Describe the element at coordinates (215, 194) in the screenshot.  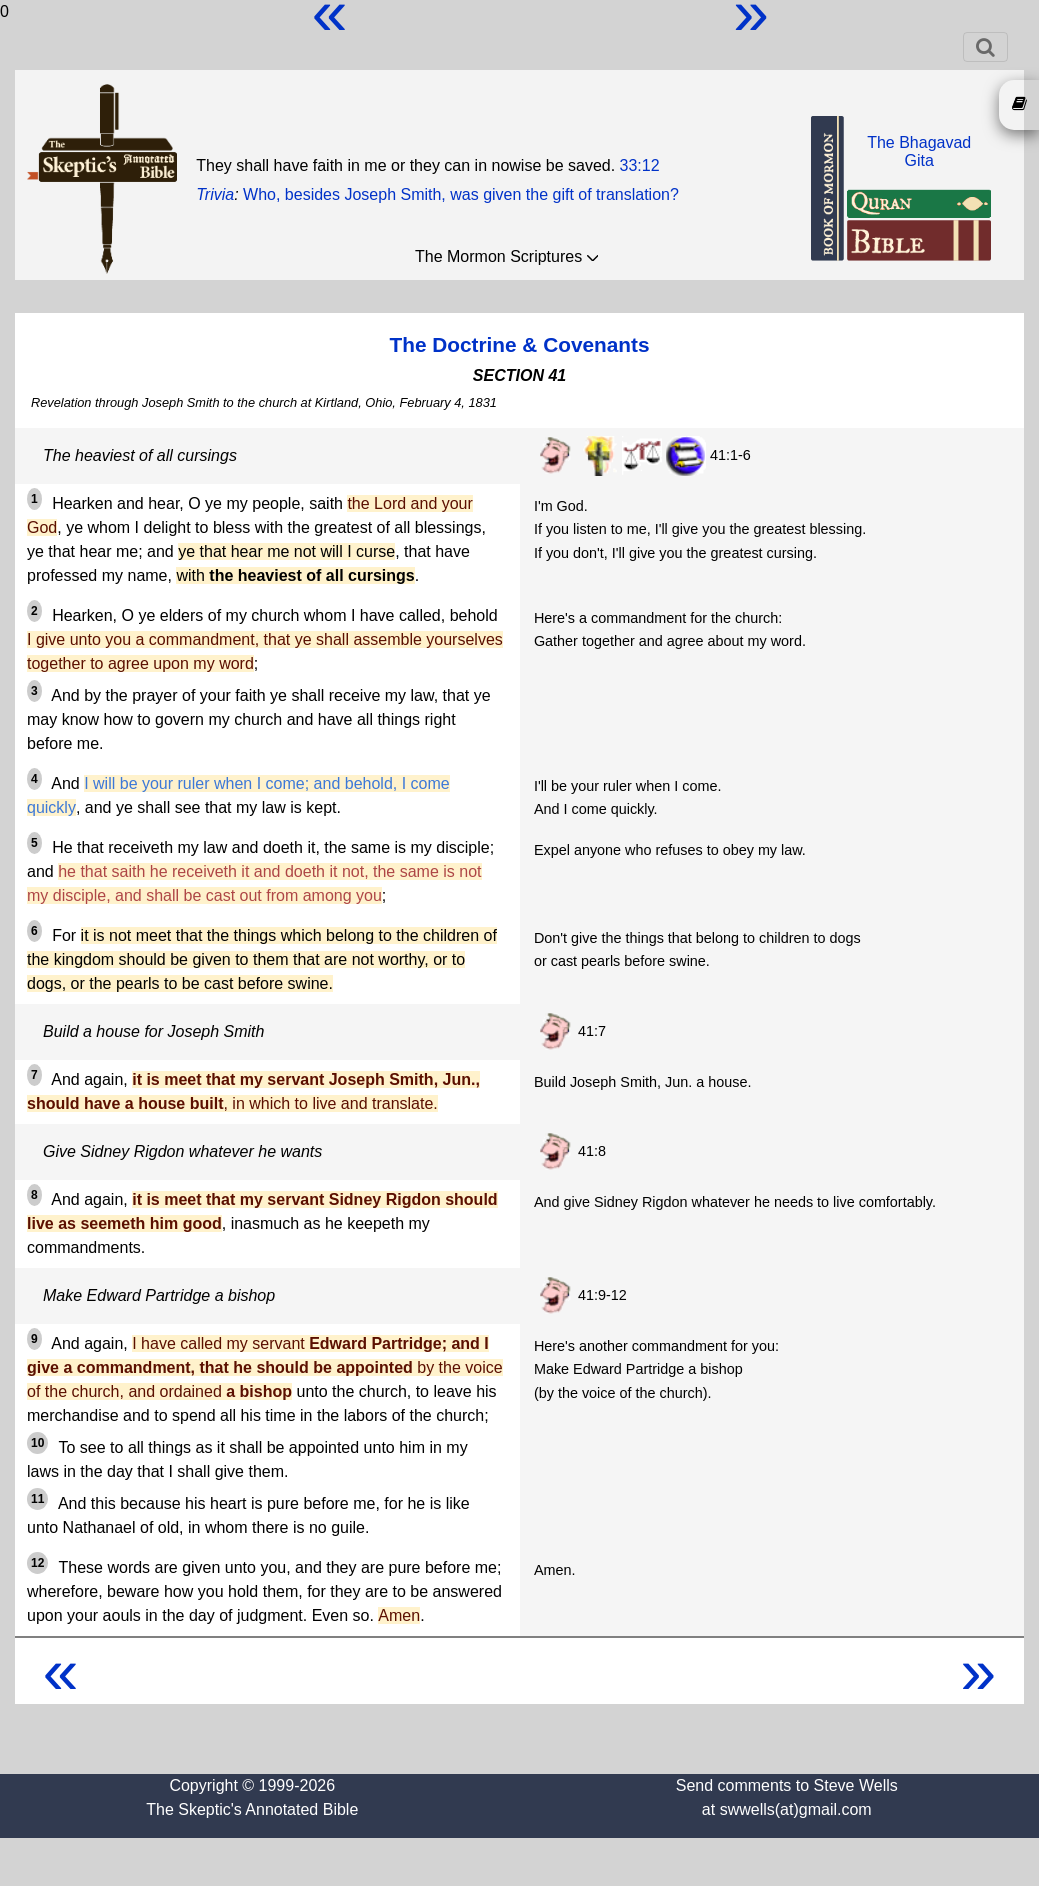
I see `Trivia` at that location.